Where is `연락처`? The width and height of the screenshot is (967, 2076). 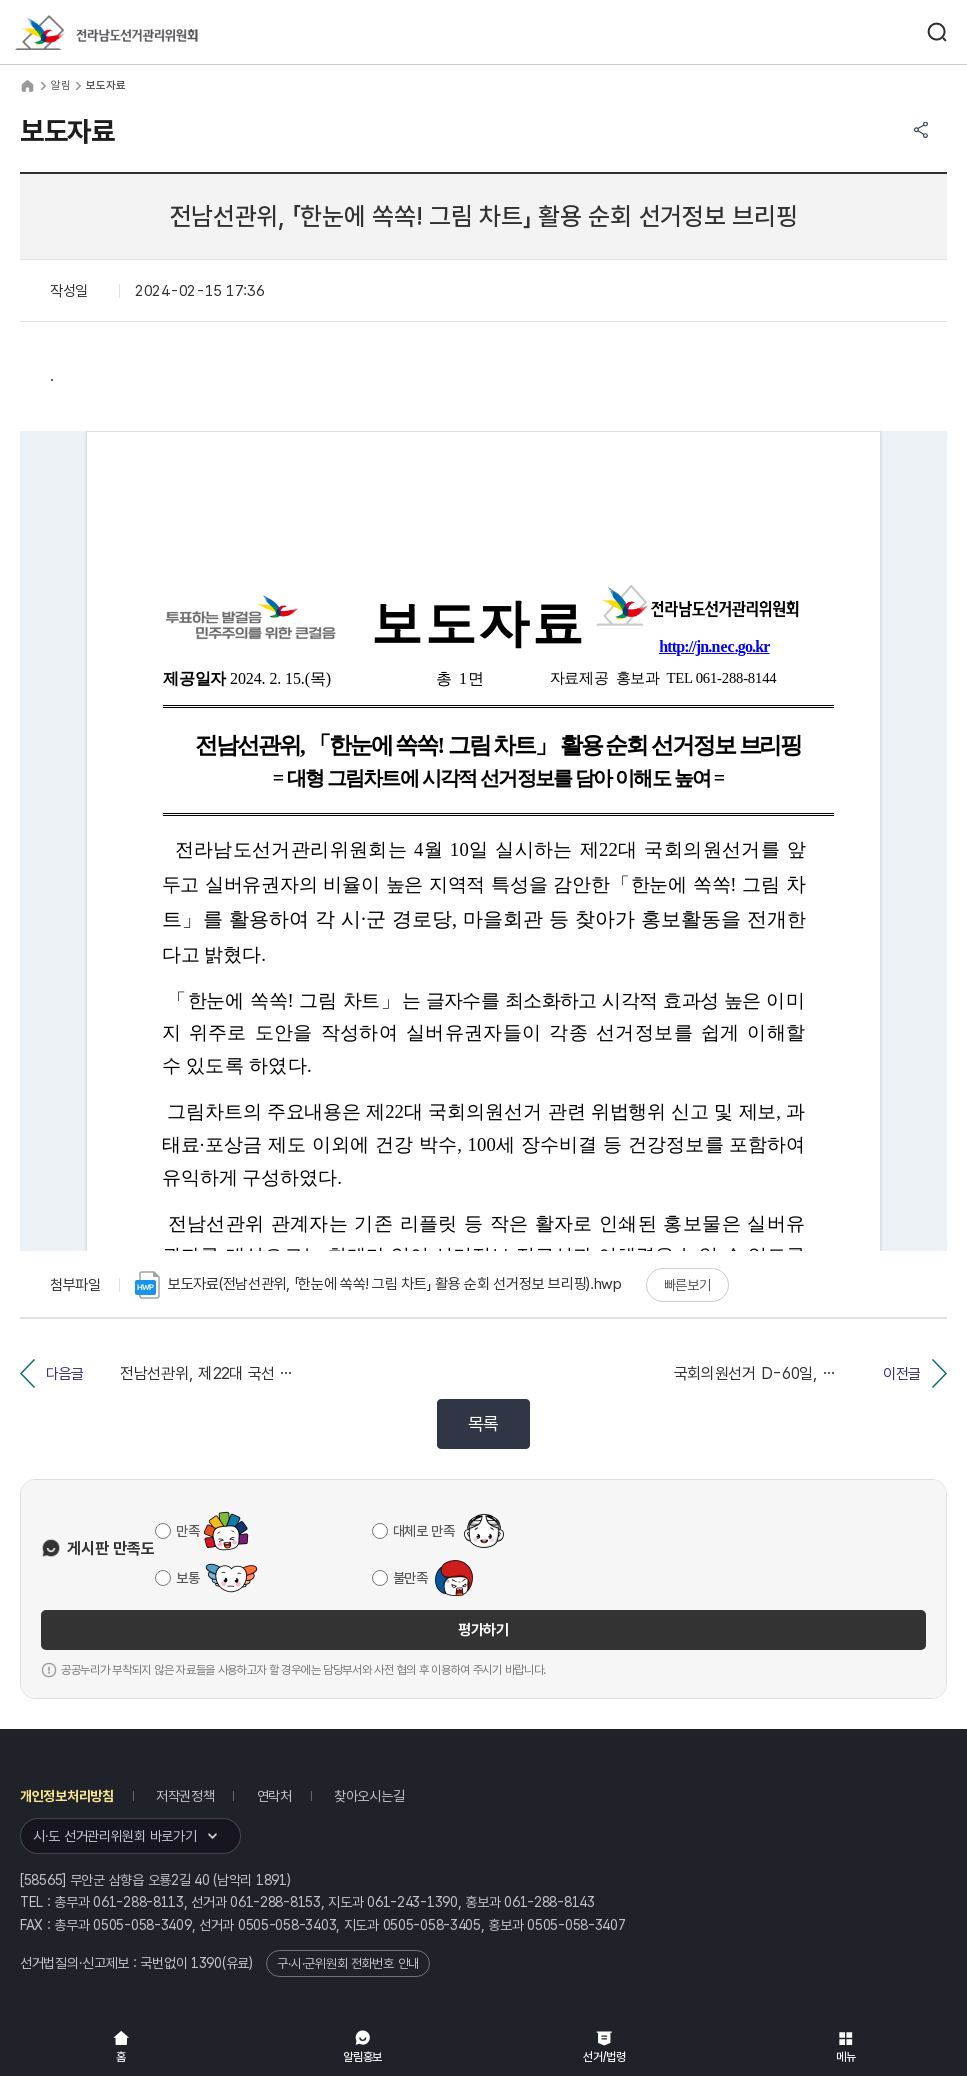
연락처 is located at coordinates (274, 1796).